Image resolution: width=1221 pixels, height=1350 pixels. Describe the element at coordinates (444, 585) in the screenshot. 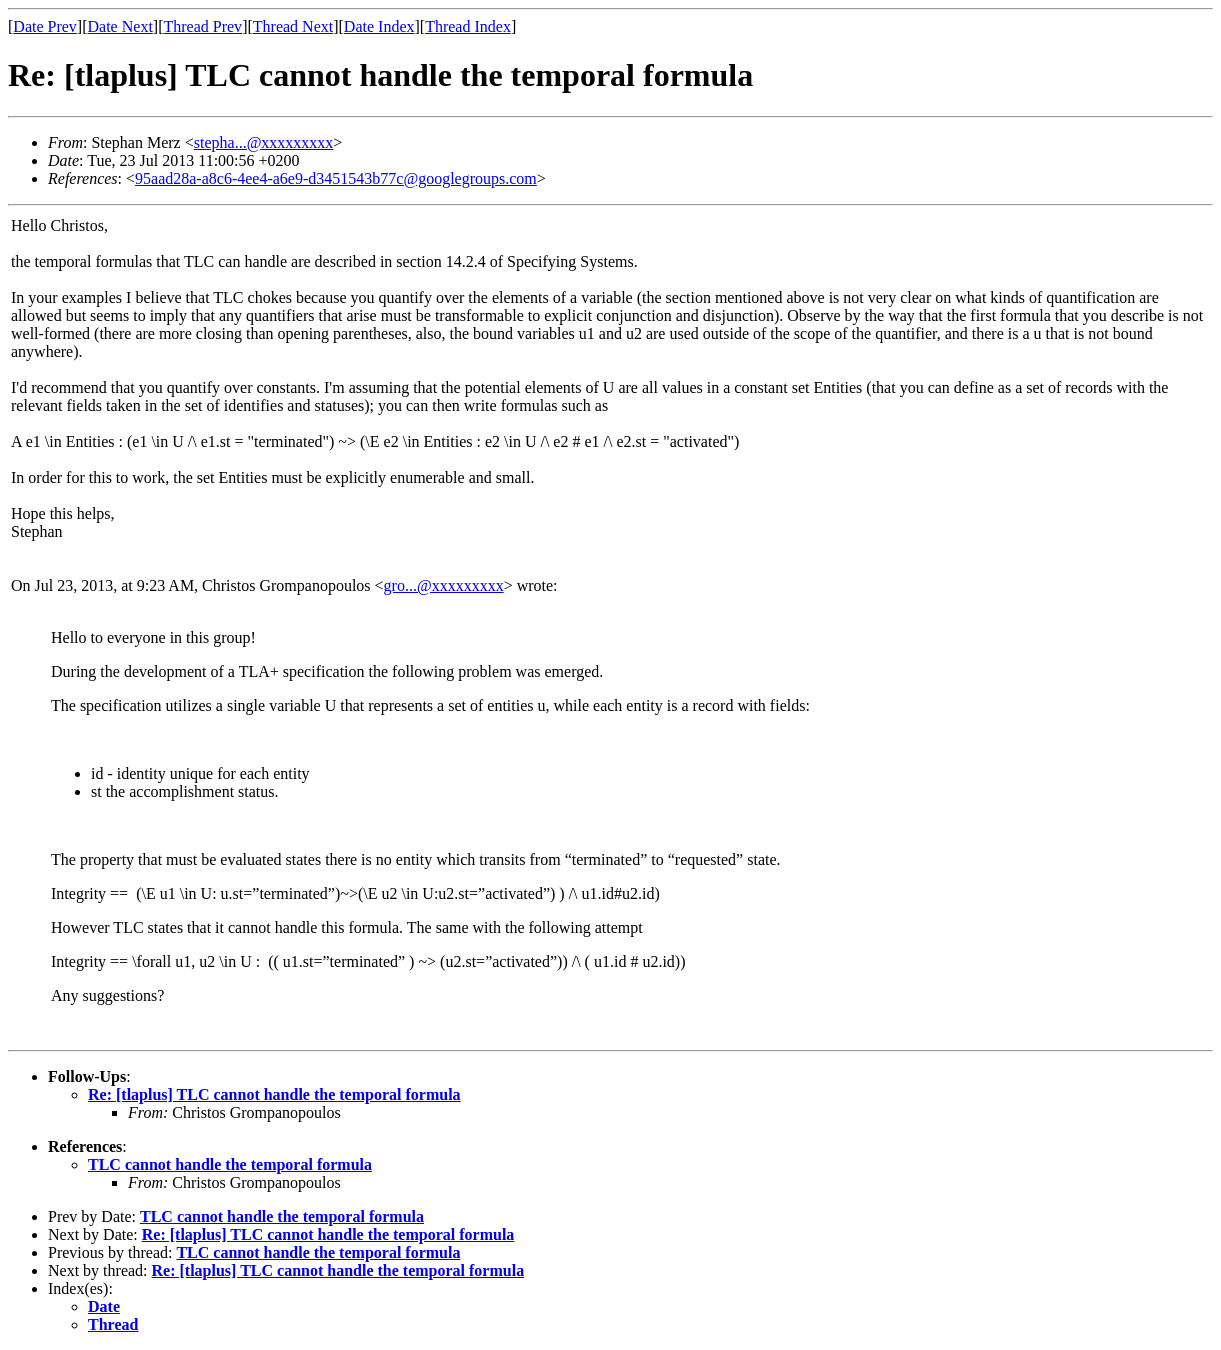

I see `gro...@xxxxxxxxx` at that location.